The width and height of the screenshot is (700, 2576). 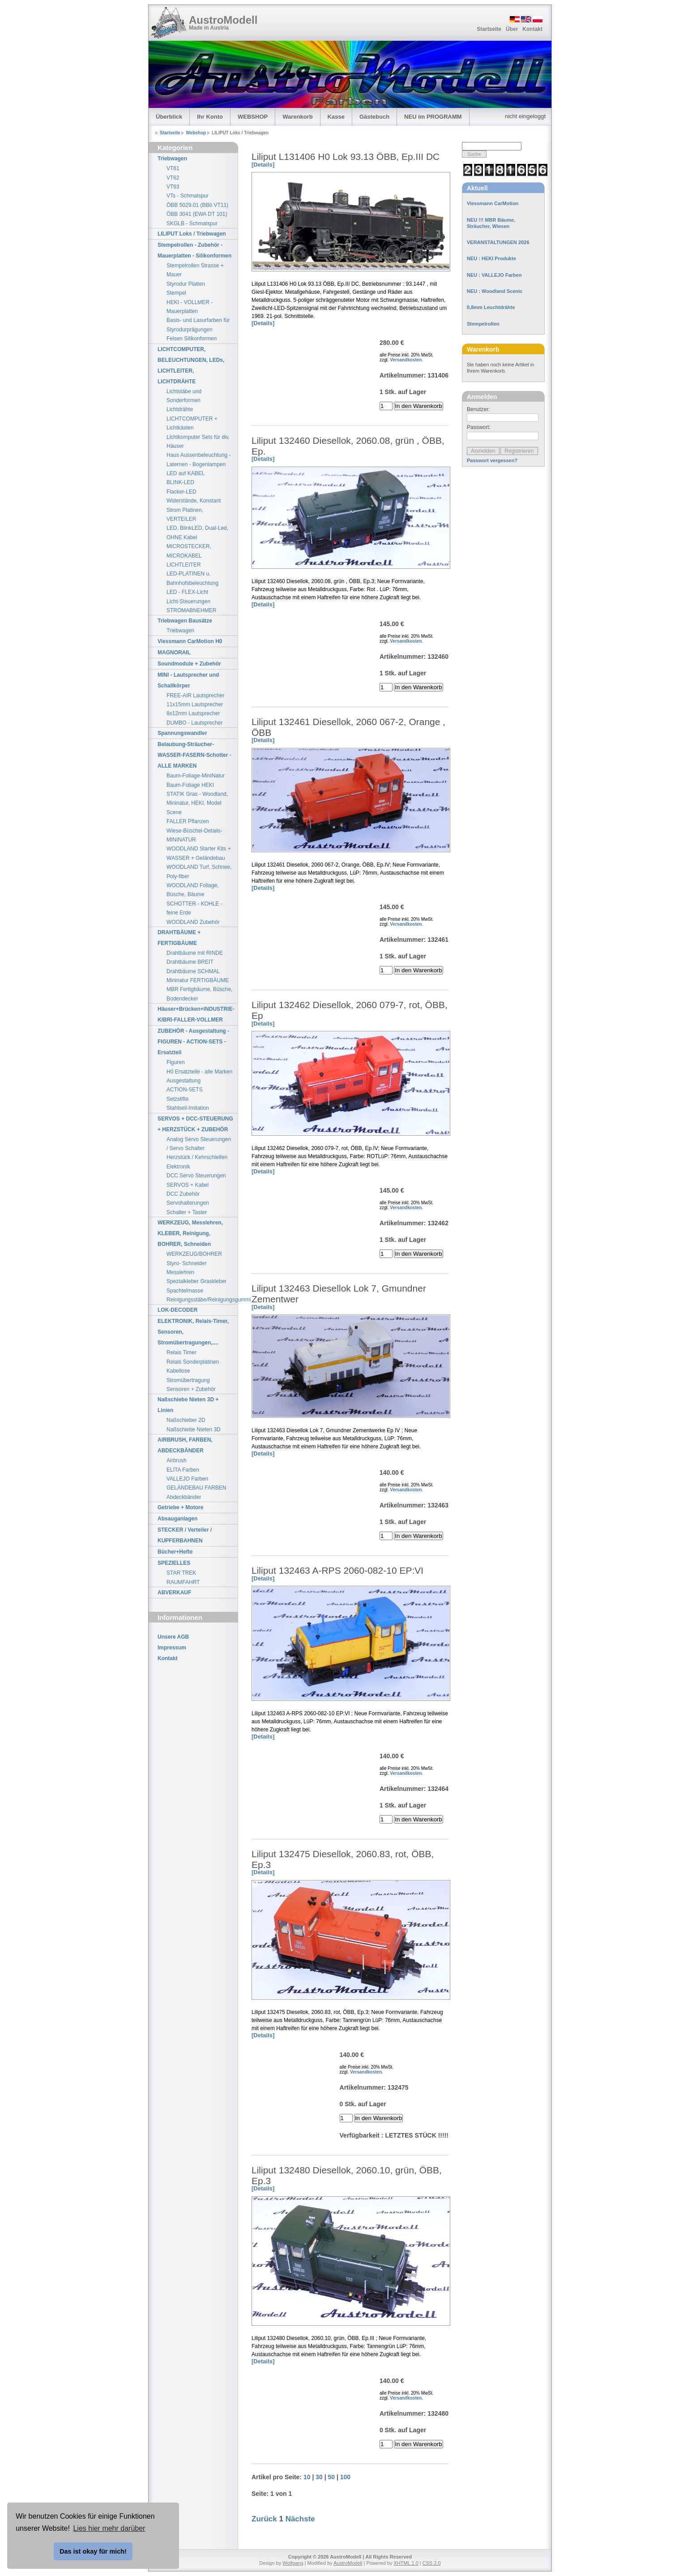 What do you see at coordinates (184, 1089) in the screenshot?
I see `ACTION-SETS` at bounding box center [184, 1089].